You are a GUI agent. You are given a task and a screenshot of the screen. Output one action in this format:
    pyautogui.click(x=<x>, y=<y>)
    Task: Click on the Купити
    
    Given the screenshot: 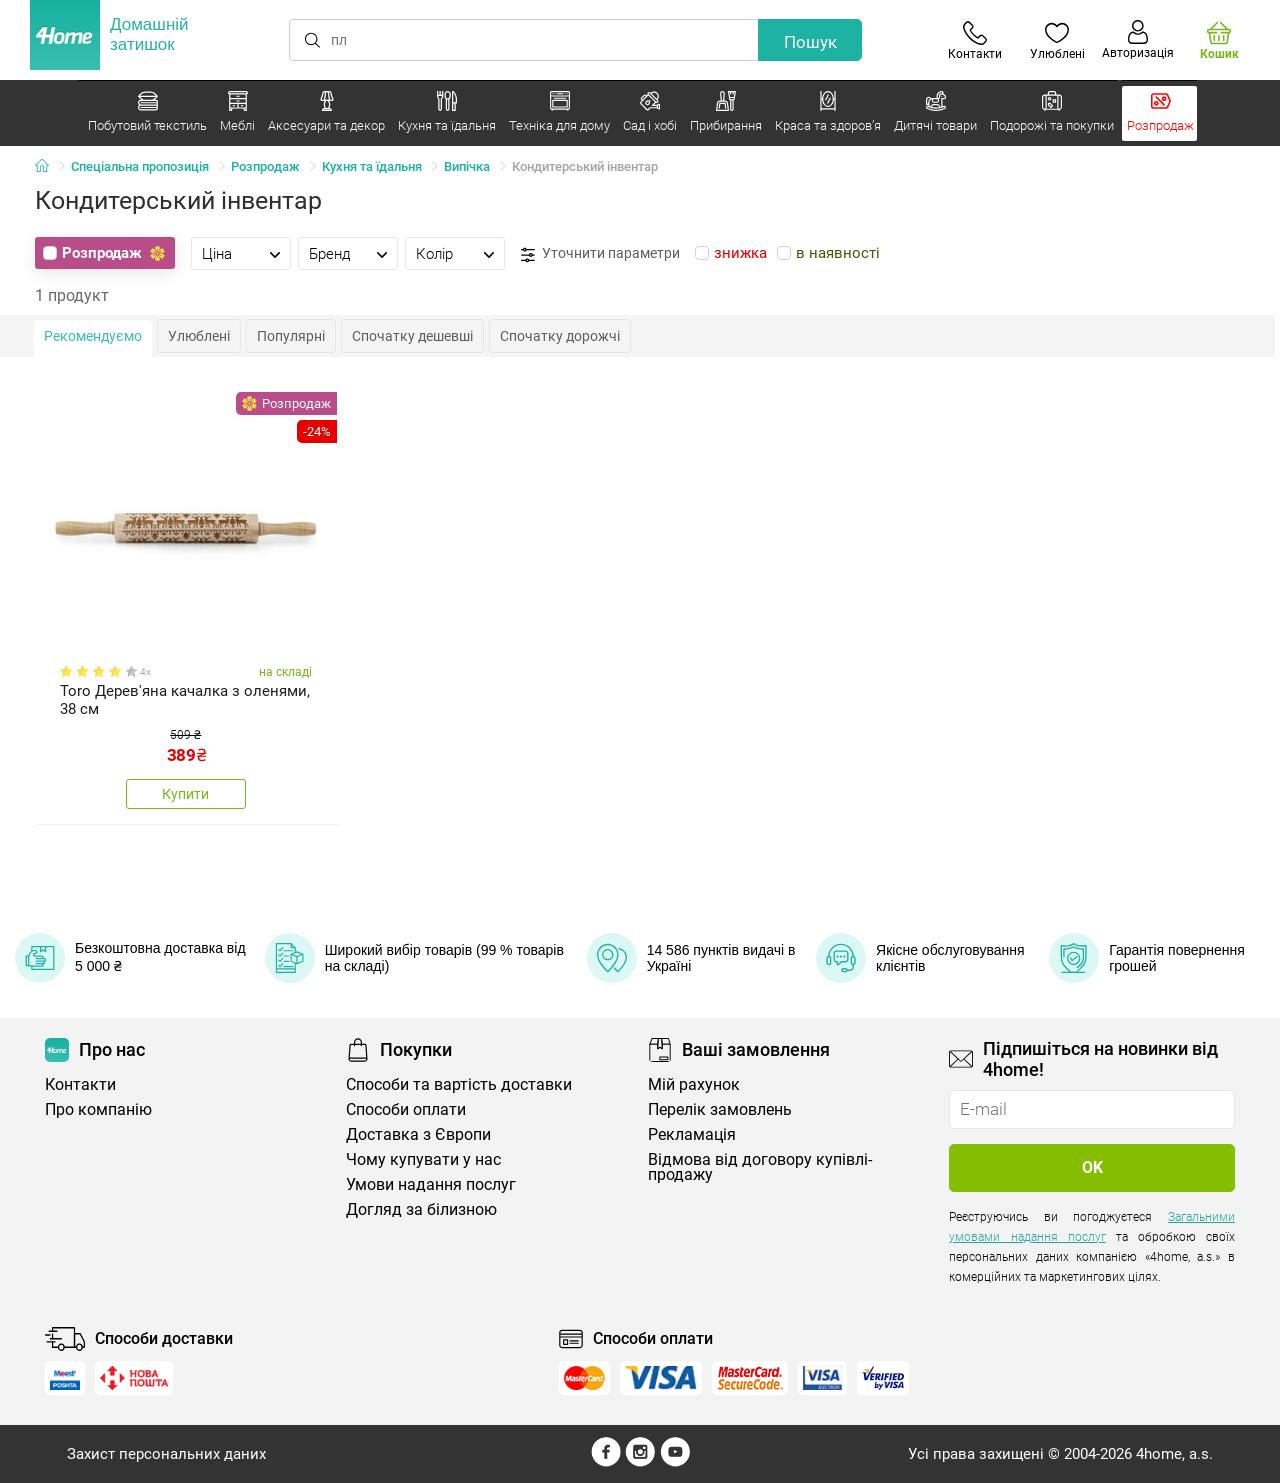 What is the action you would take?
    pyautogui.click(x=185, y=794)
    